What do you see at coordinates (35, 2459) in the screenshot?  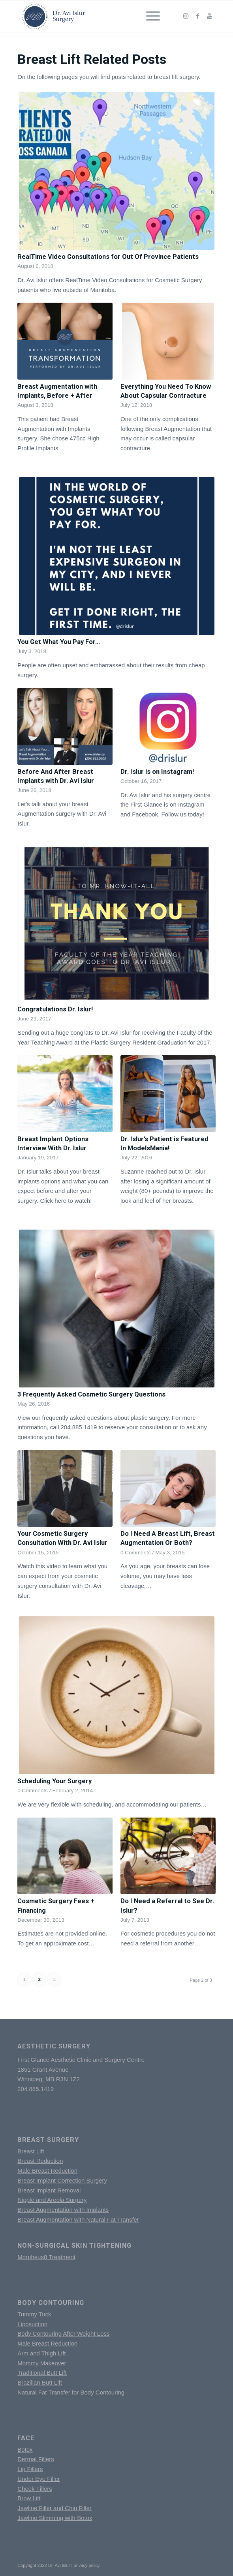 I see `Dermal Fillers` at bounding box center [35, 2459].